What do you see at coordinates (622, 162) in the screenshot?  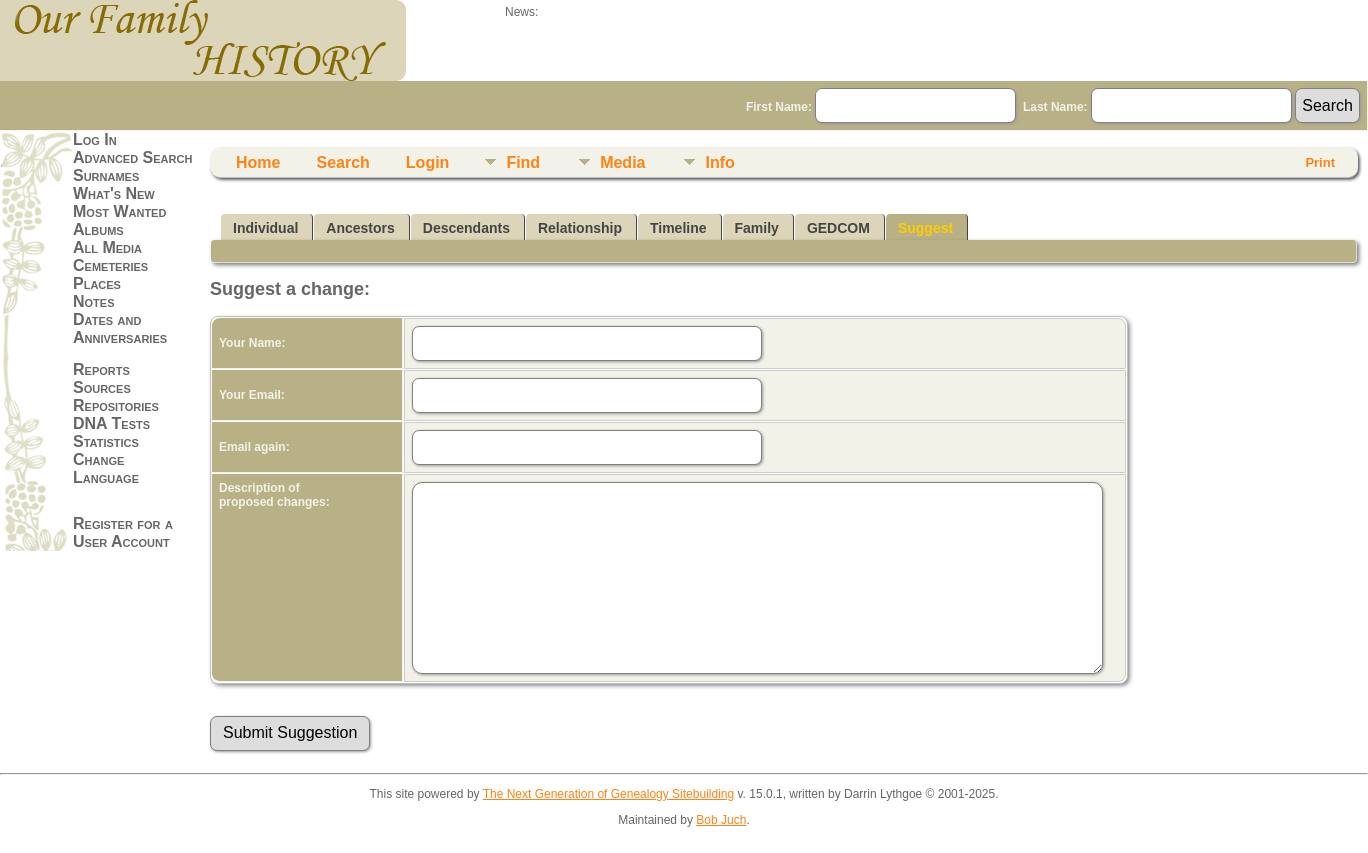 I see `Media` at bounding box center [622, 162].